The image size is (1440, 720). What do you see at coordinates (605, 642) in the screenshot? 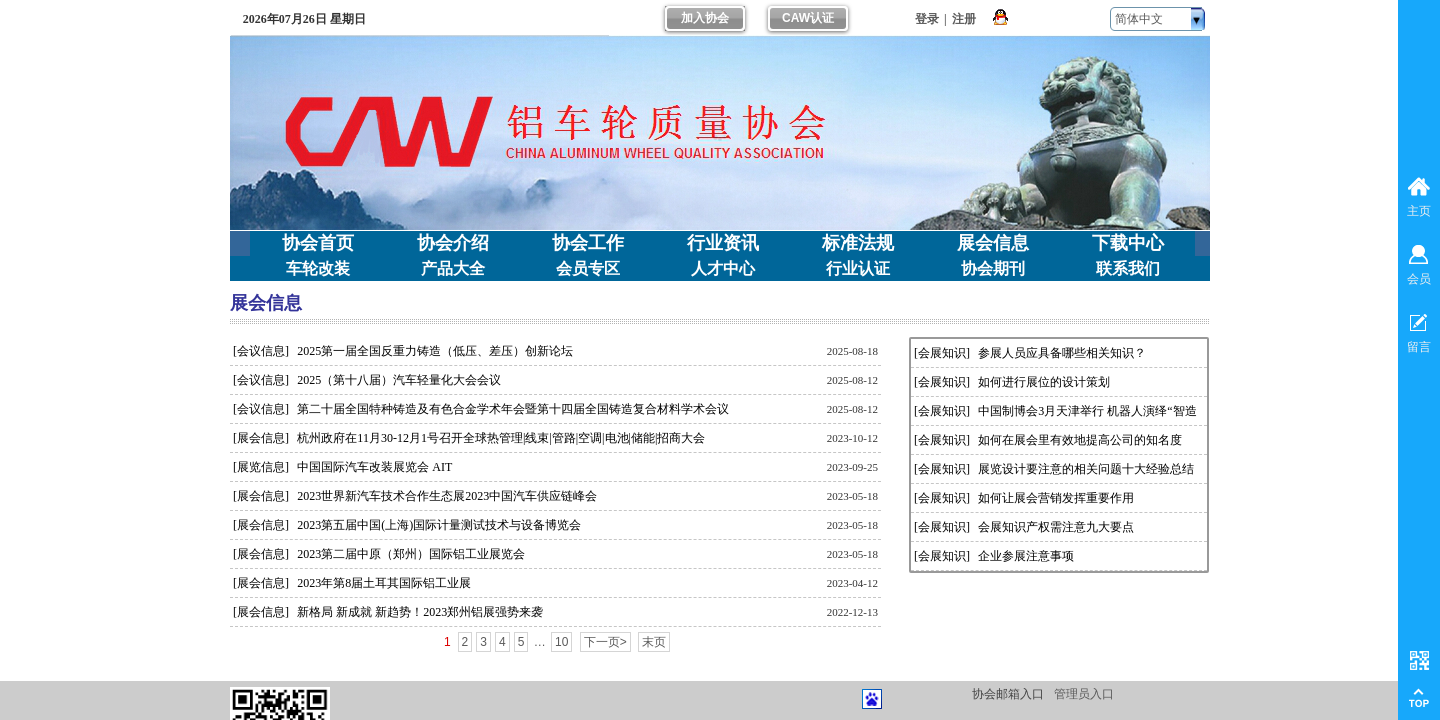
I see `下一页>` at bounding box center [605, 642].